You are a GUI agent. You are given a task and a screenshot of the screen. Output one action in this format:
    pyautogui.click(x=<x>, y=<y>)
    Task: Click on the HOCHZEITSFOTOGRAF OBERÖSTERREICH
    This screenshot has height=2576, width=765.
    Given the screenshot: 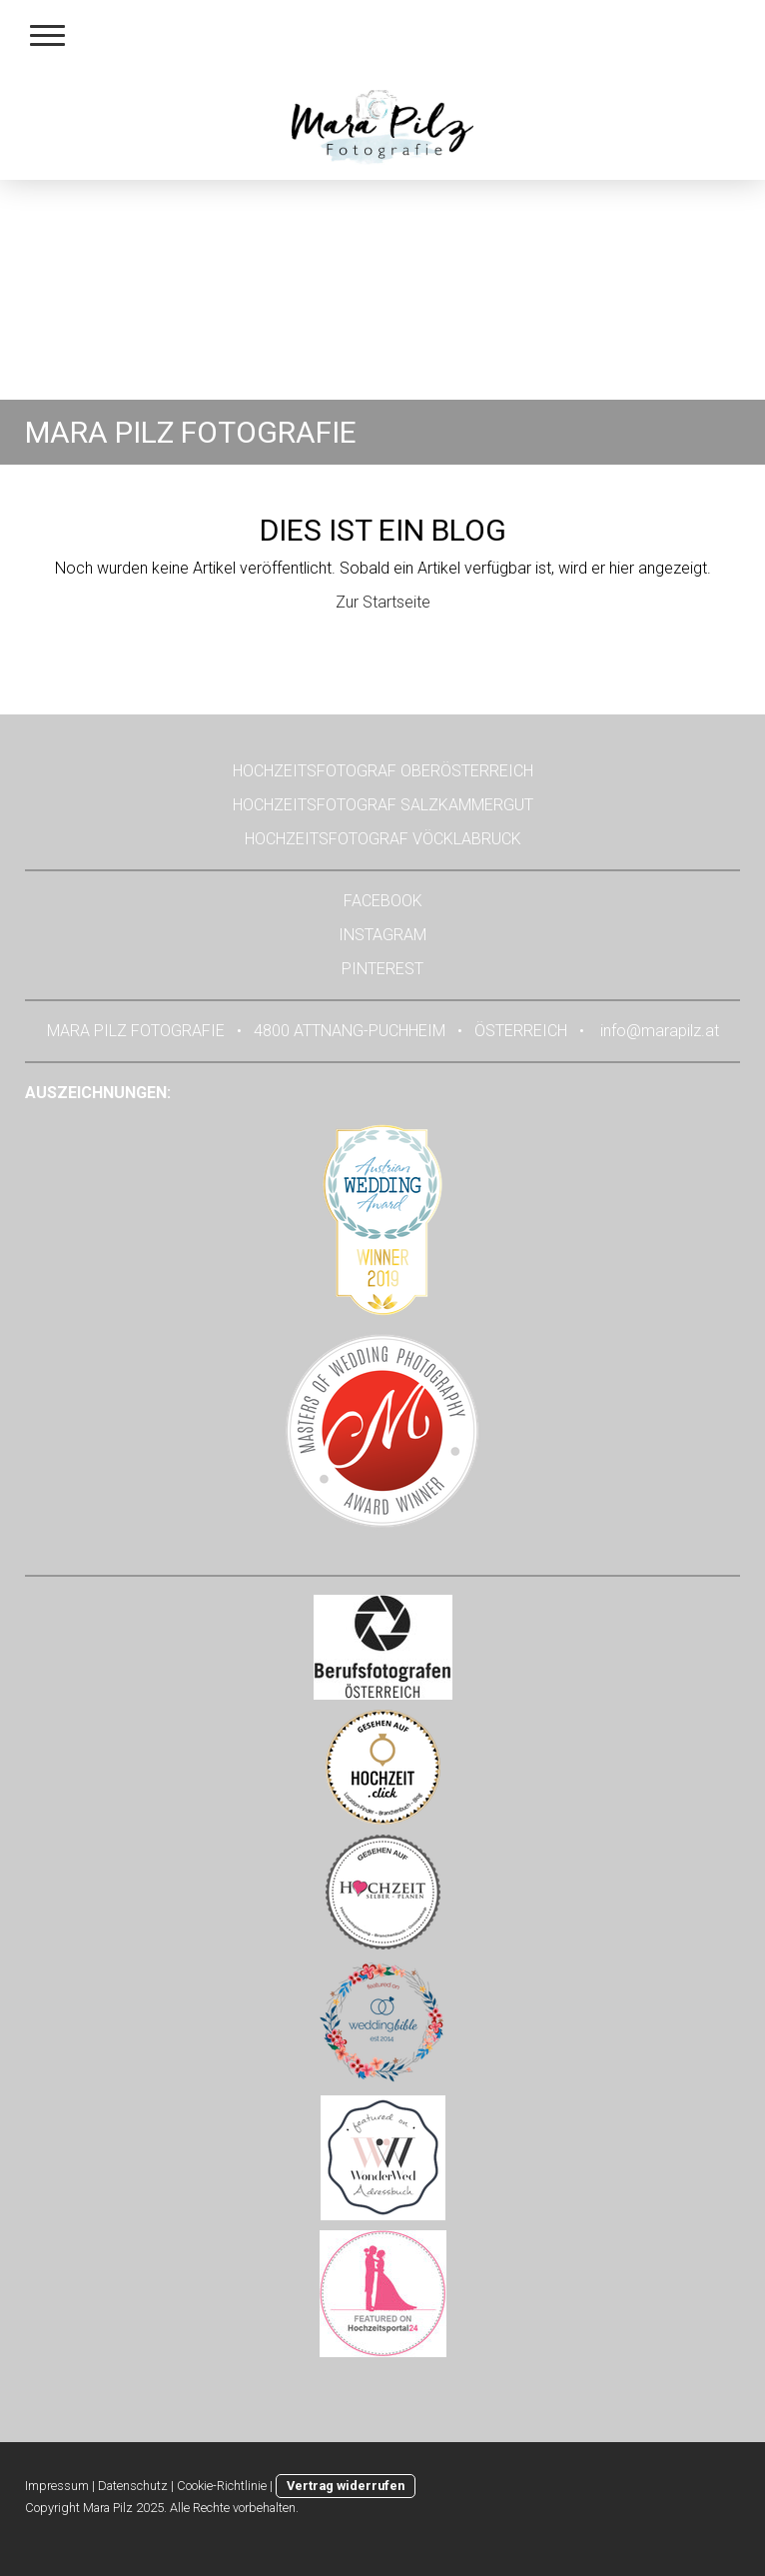 What is the action you would take?
    pyautogui.click(x=383, y=770)
    